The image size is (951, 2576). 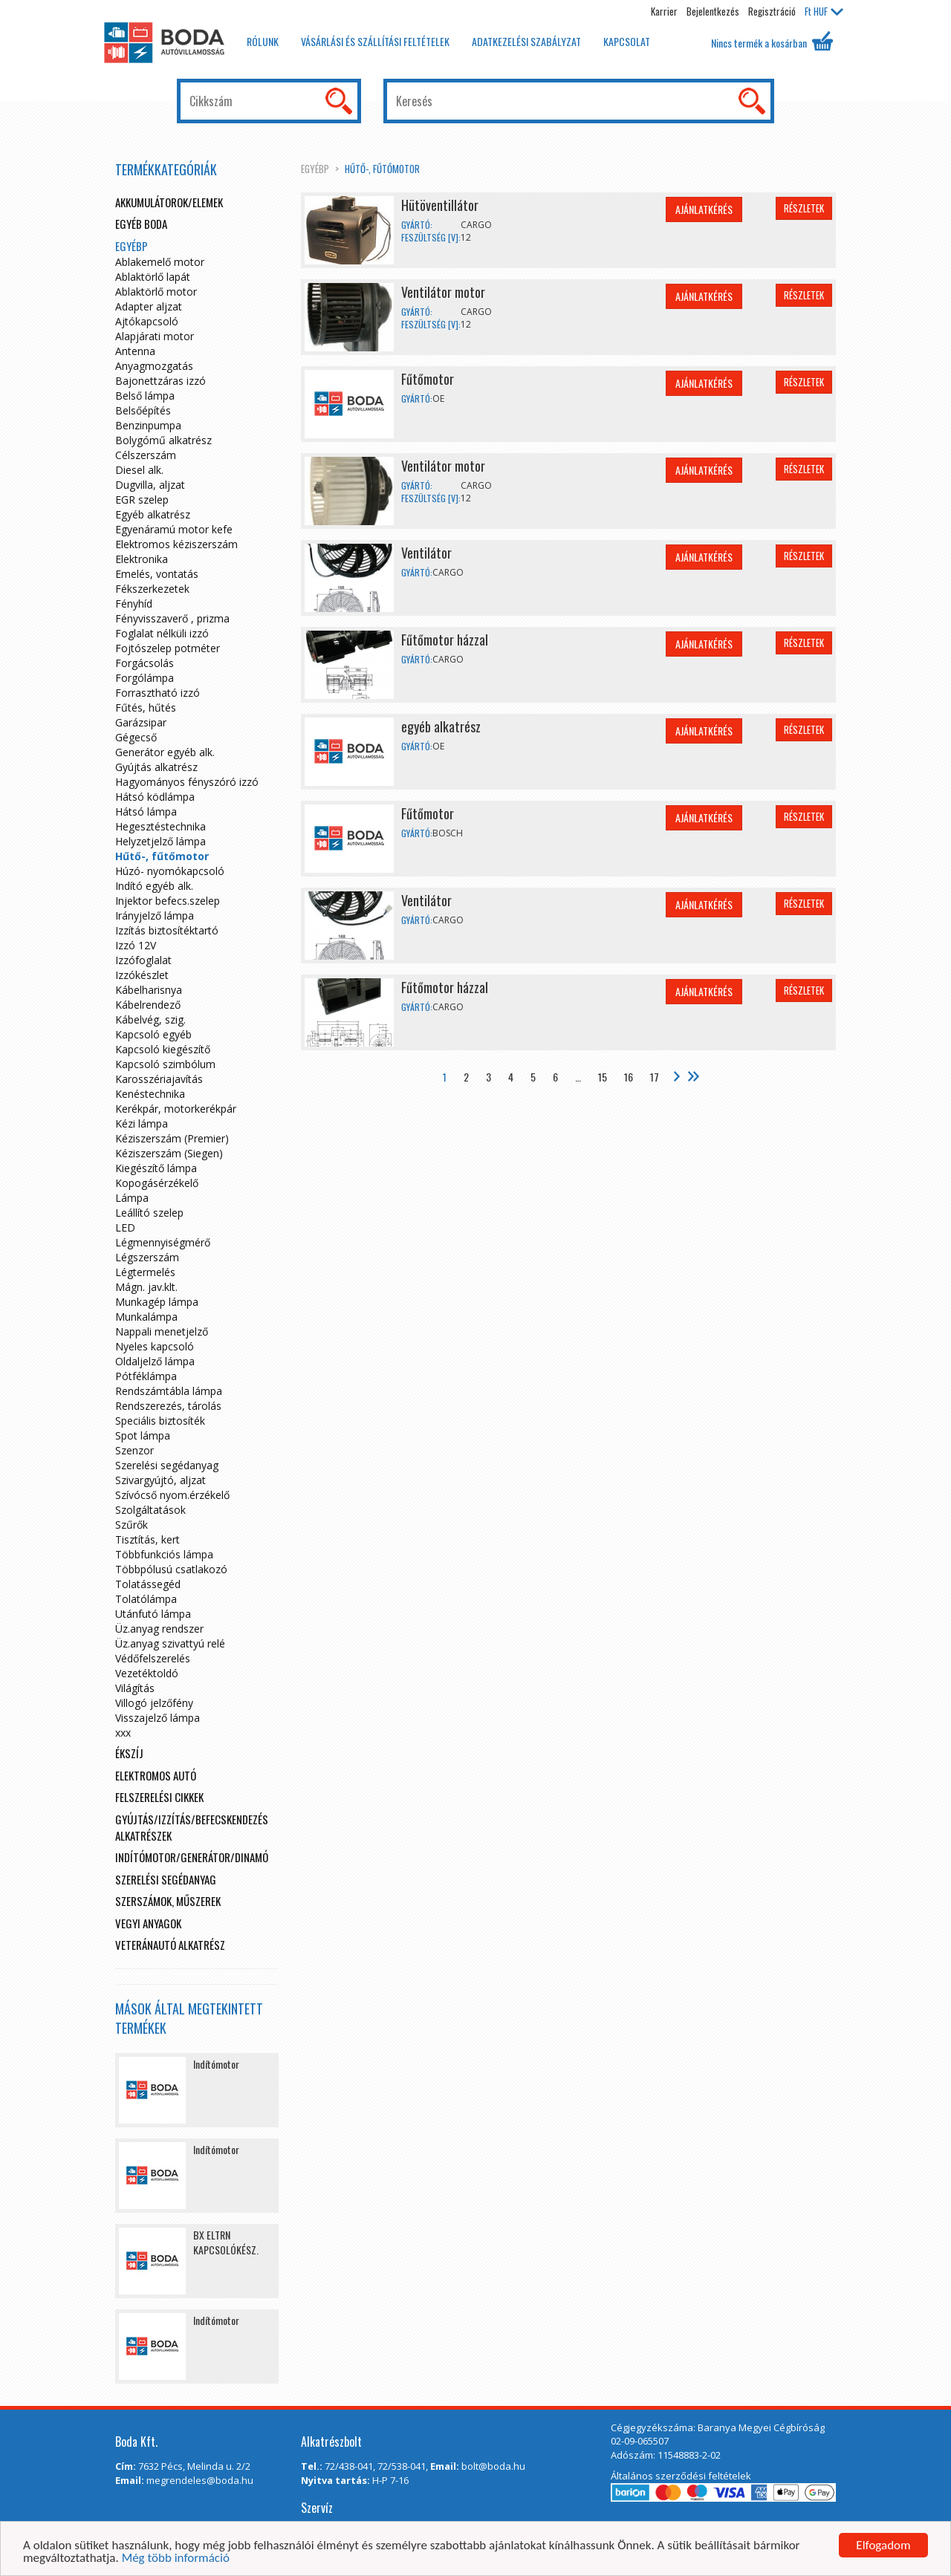 What do you see at coordinates (152, 514) in the screenshot?
I see `Egyéb alkatrész` at bounding box center [152, 514].